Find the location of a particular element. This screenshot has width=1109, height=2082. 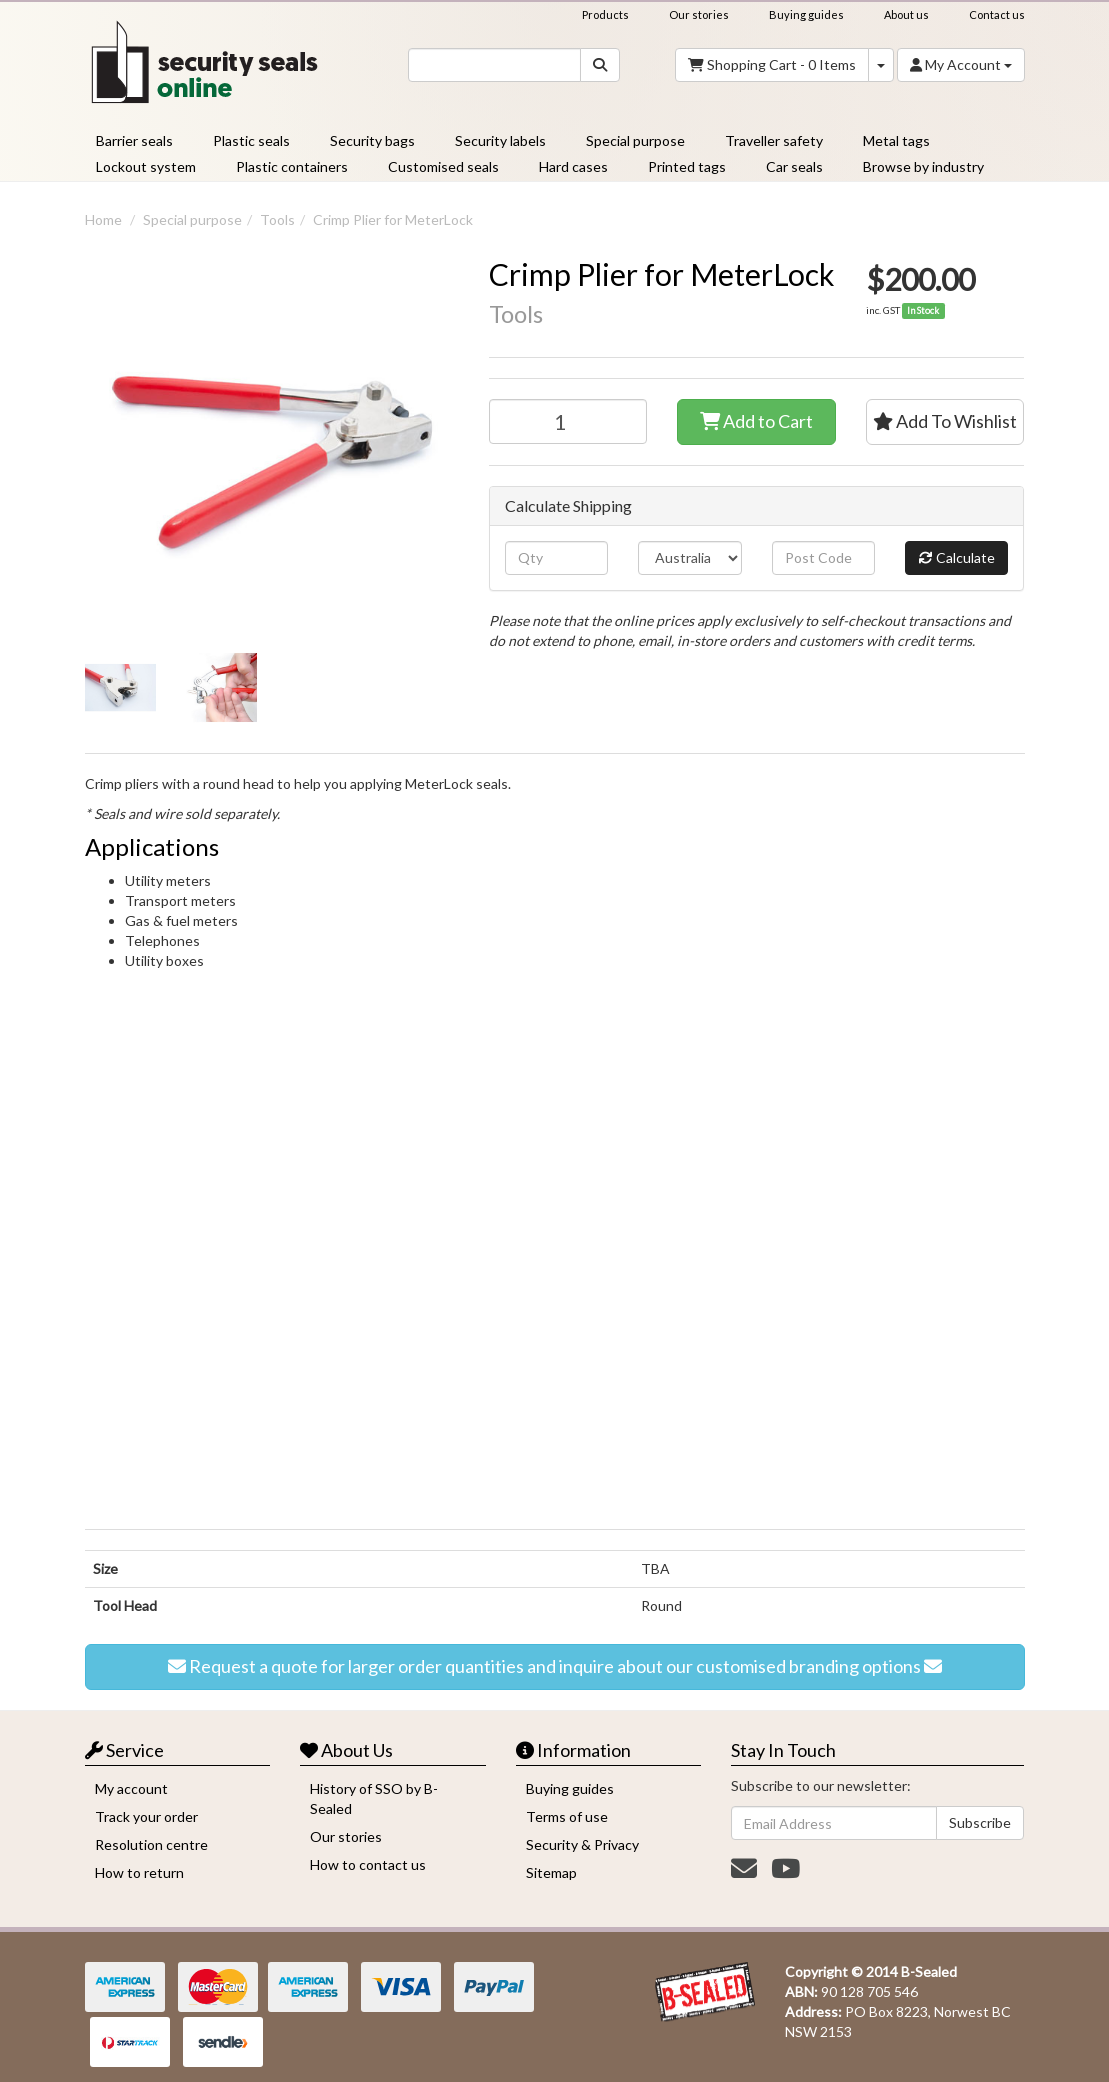

Request a quote for larger order quantities and inquire about our customised branding options is located at coordinates (555, 1667).